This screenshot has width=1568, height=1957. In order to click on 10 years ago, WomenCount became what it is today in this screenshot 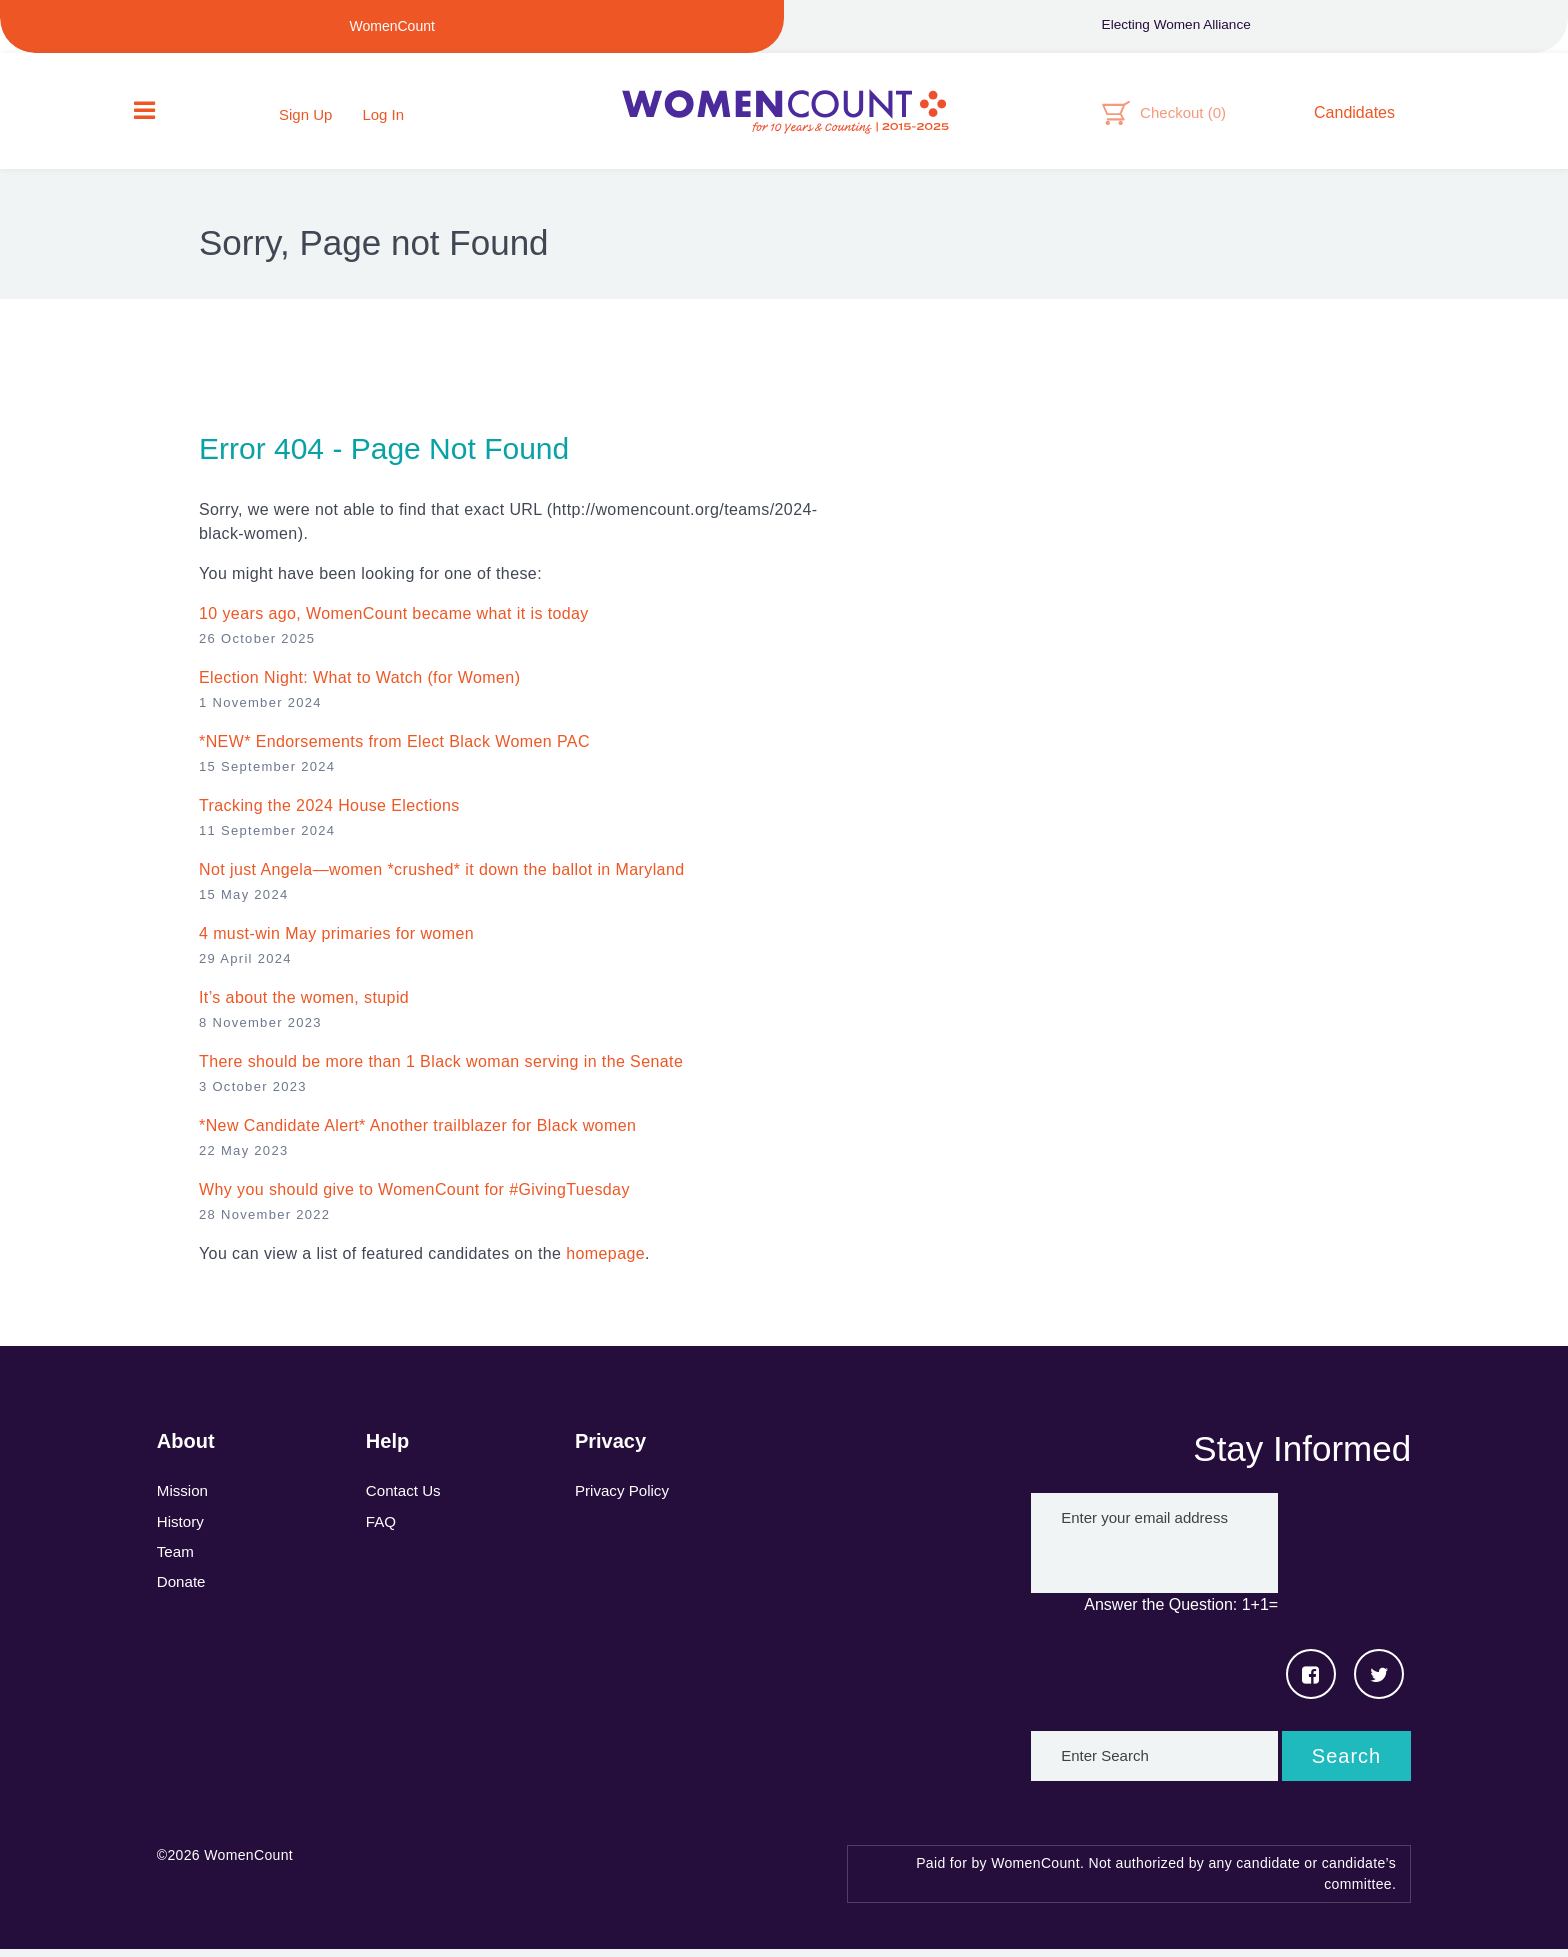, I will do `click(394, 621)`.